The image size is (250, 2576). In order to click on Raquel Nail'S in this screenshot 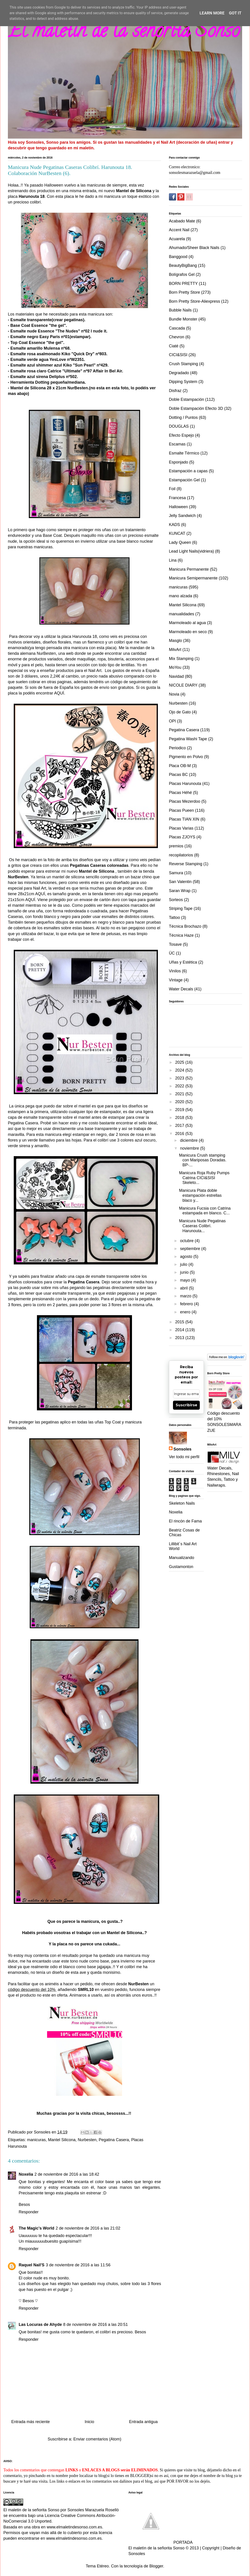, I will do `click(31, 2265)`.